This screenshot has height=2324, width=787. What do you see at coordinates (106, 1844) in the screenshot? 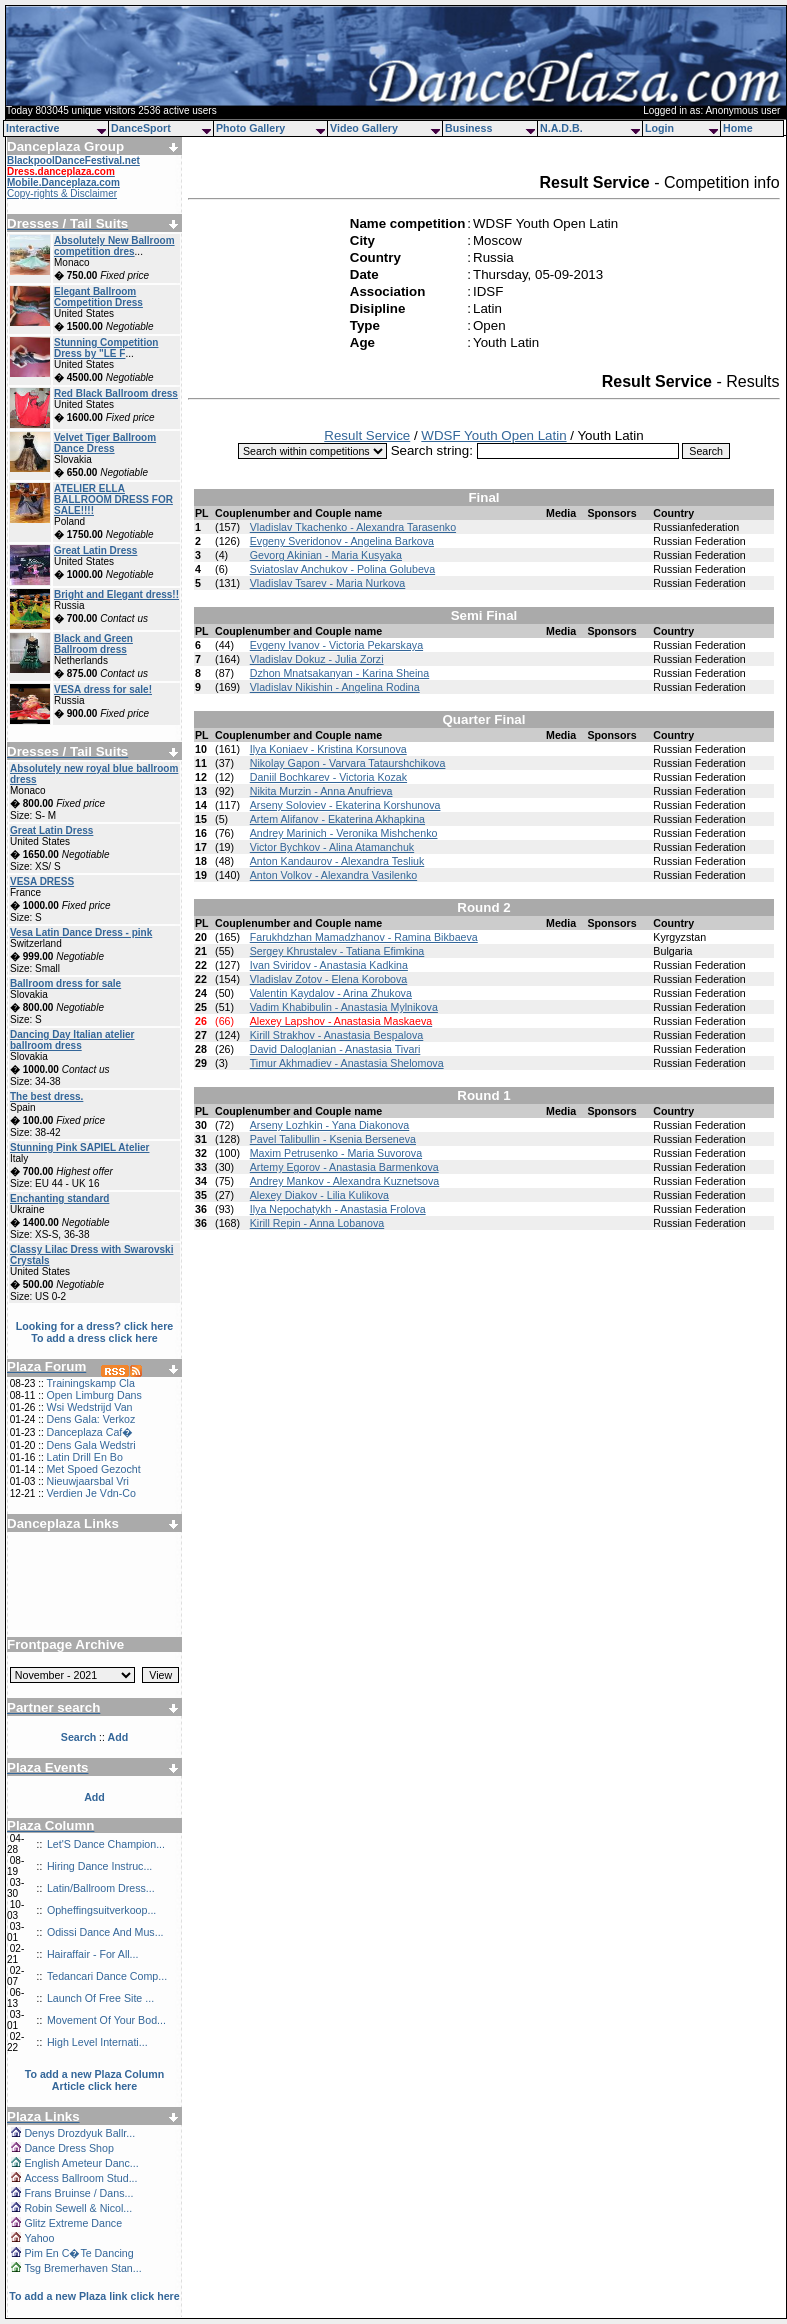
I see `Let'S Dance Champion...` at bounding box center [106, 1844].